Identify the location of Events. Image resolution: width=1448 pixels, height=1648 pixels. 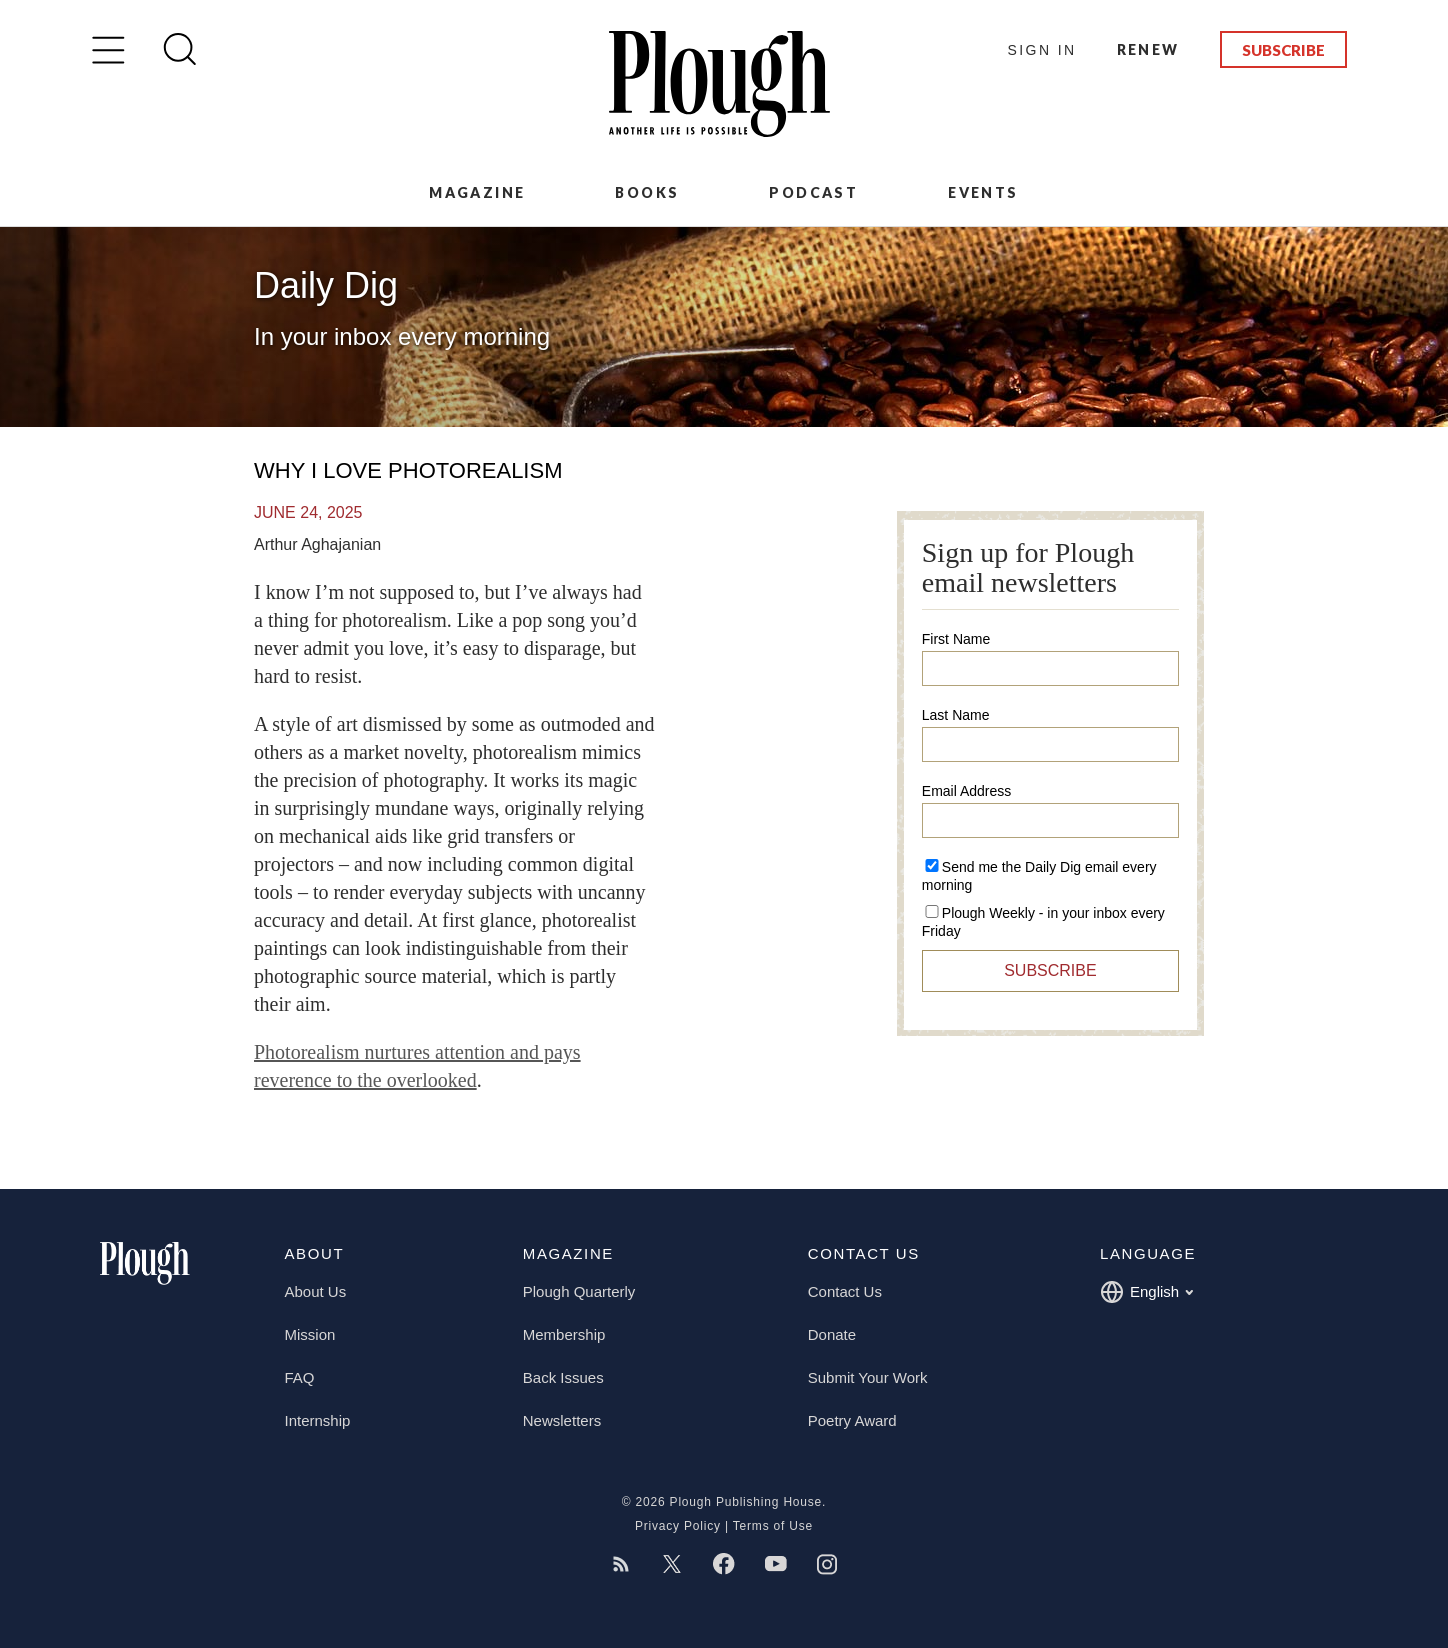
(983, 192).